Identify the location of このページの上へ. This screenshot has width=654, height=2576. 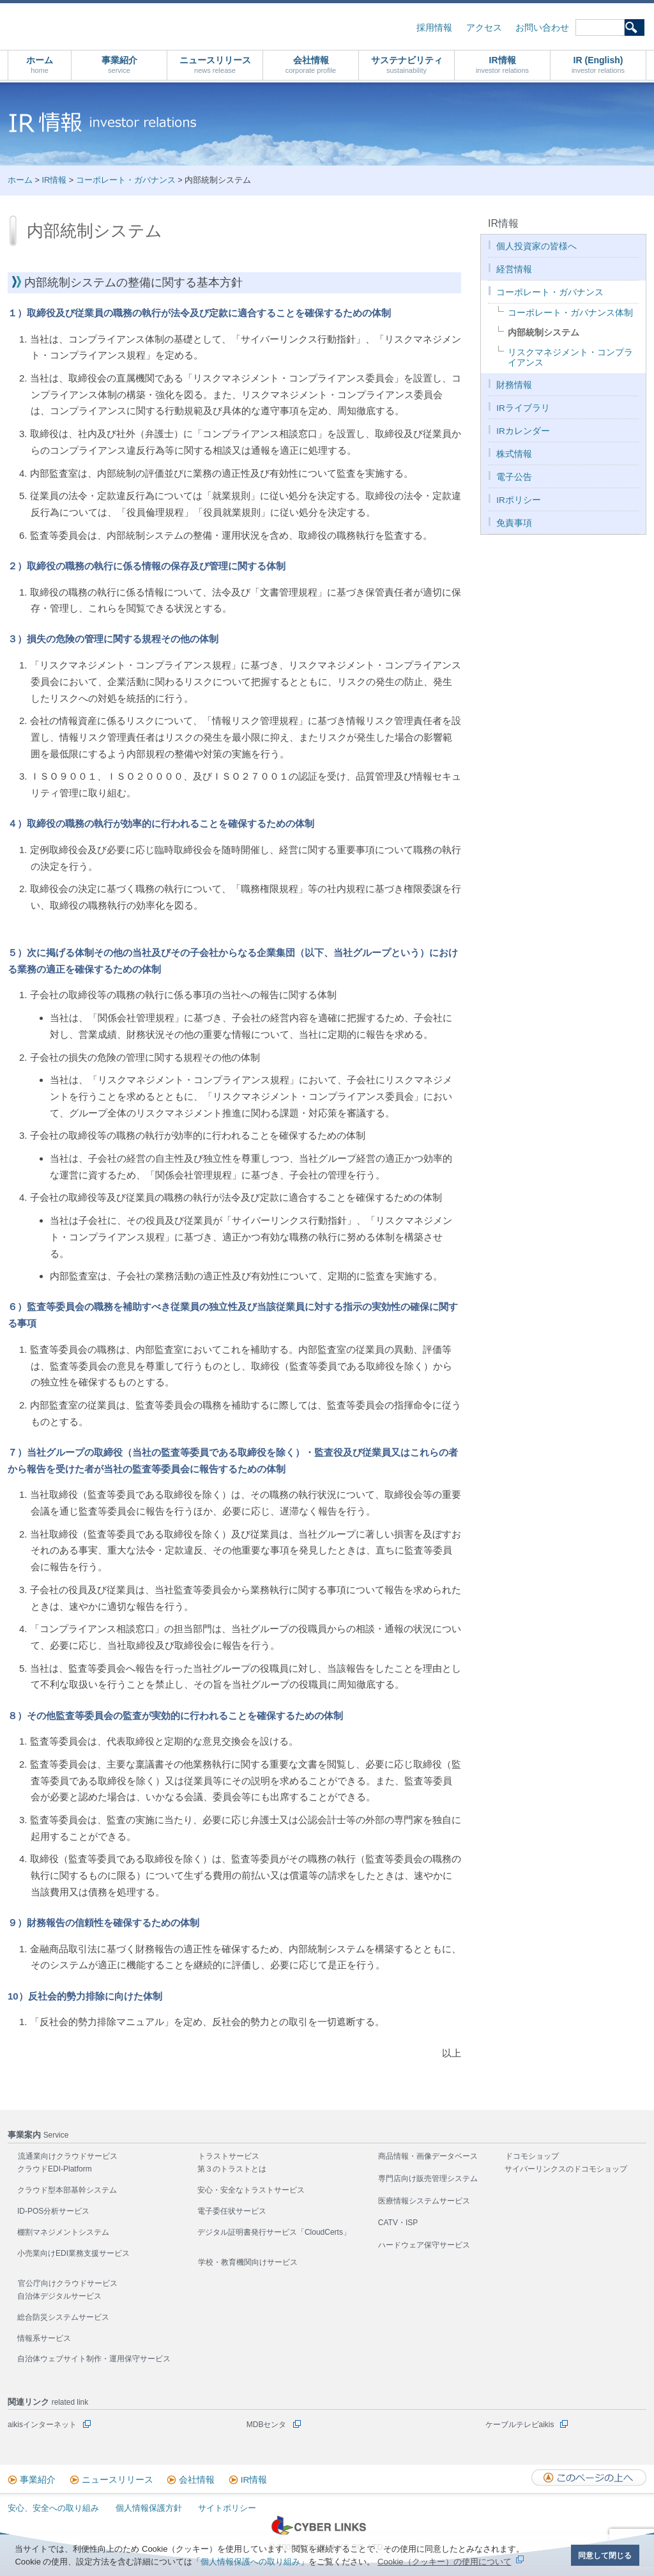
(588, 2477).